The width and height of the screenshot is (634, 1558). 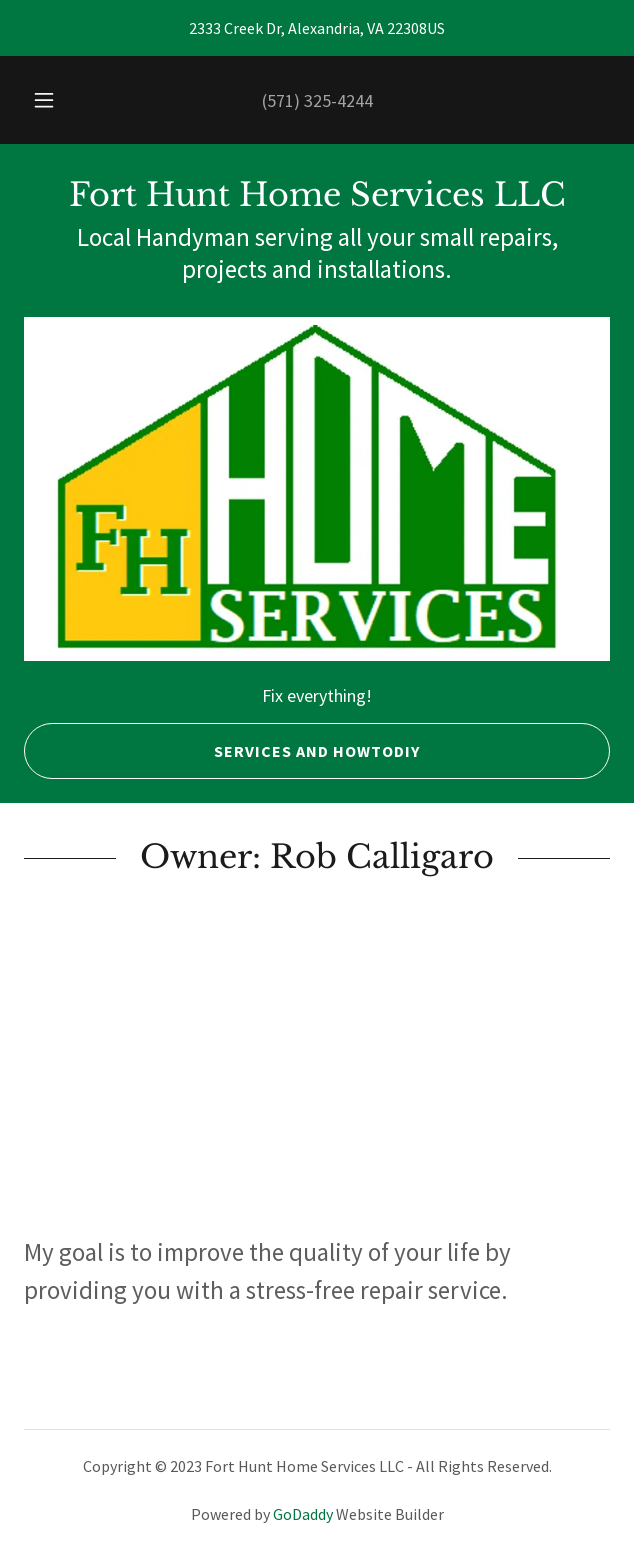 What do you see at coordinates (222, 751) in the screenshot?
I see `Services and HowToDIY` at bounding box center [222, 751].